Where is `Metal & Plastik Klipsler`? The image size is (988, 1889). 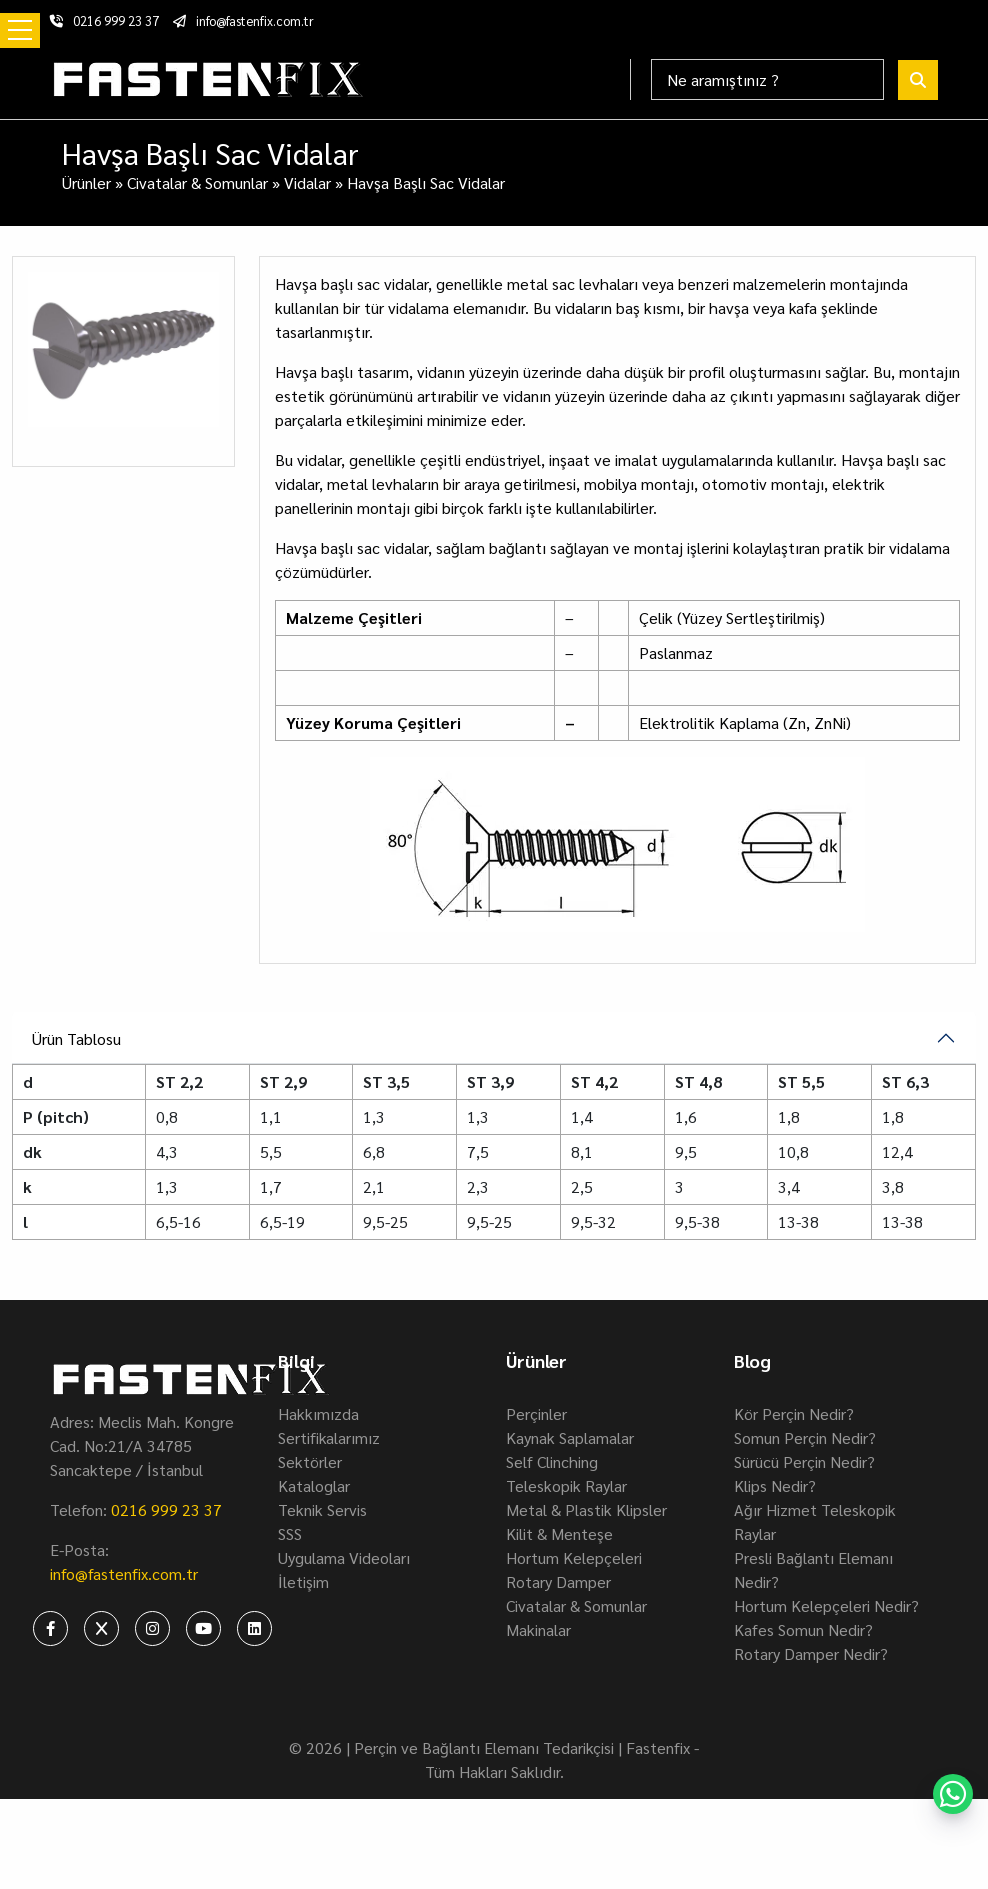 Metal & Plastik Klipsler is located at coordinates (586, 1509).